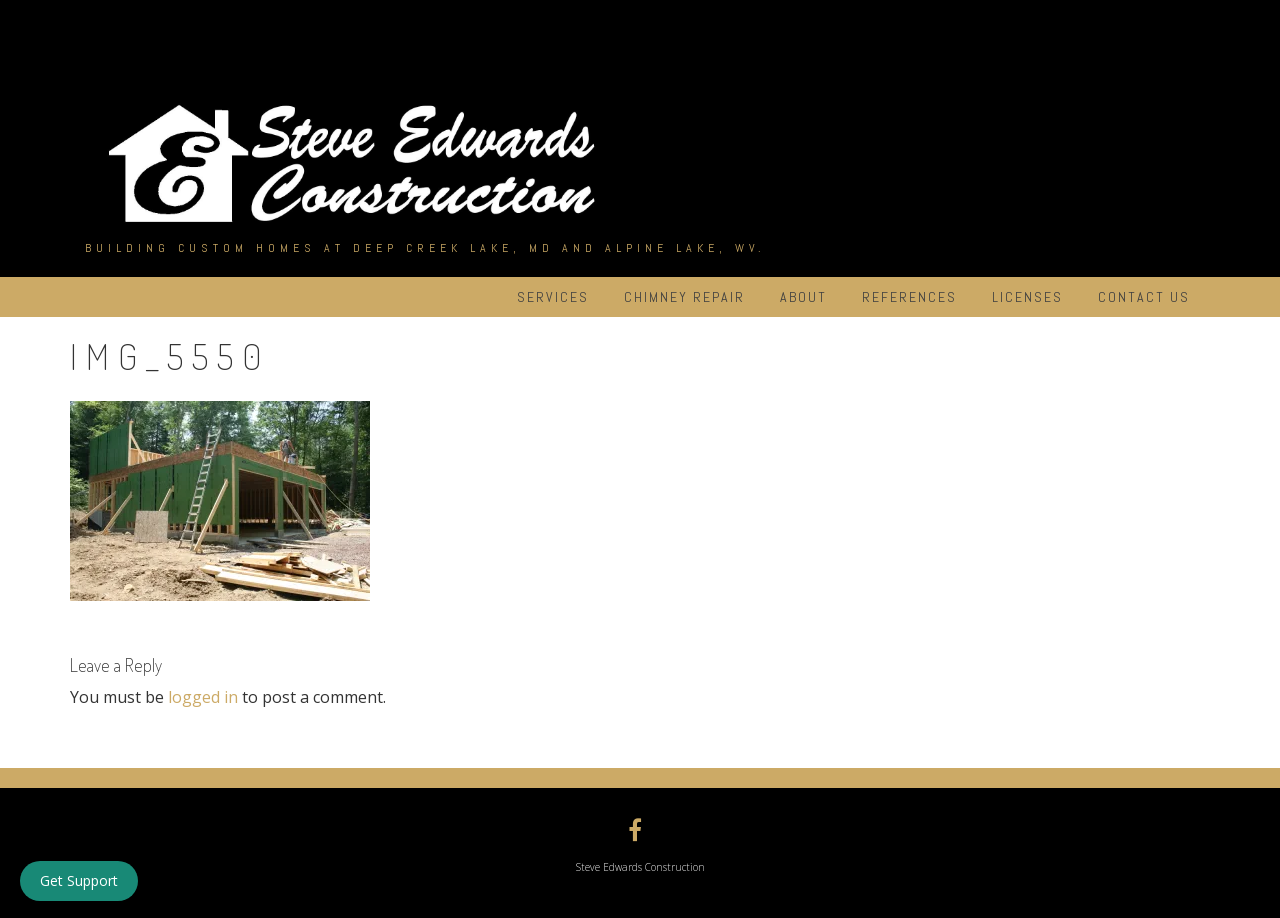 The width and height of the screenshot is (1280, 918). I want to click on Chimney Repair, so click(684, 297).